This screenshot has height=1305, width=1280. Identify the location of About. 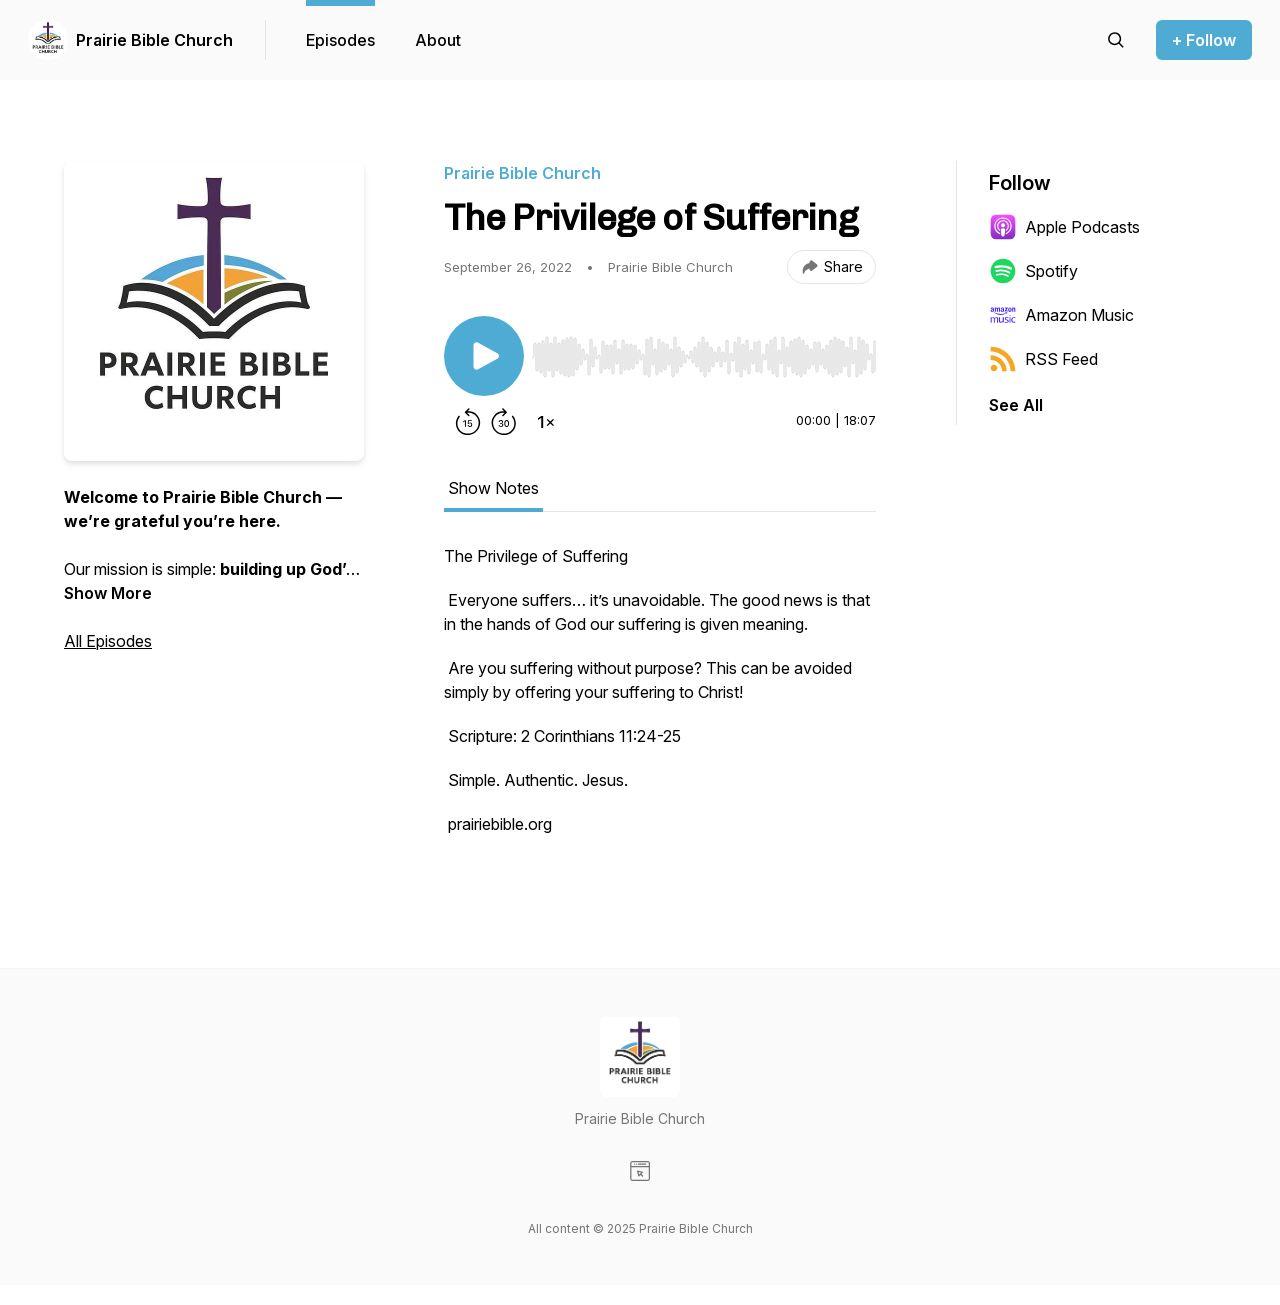
(438, 40).